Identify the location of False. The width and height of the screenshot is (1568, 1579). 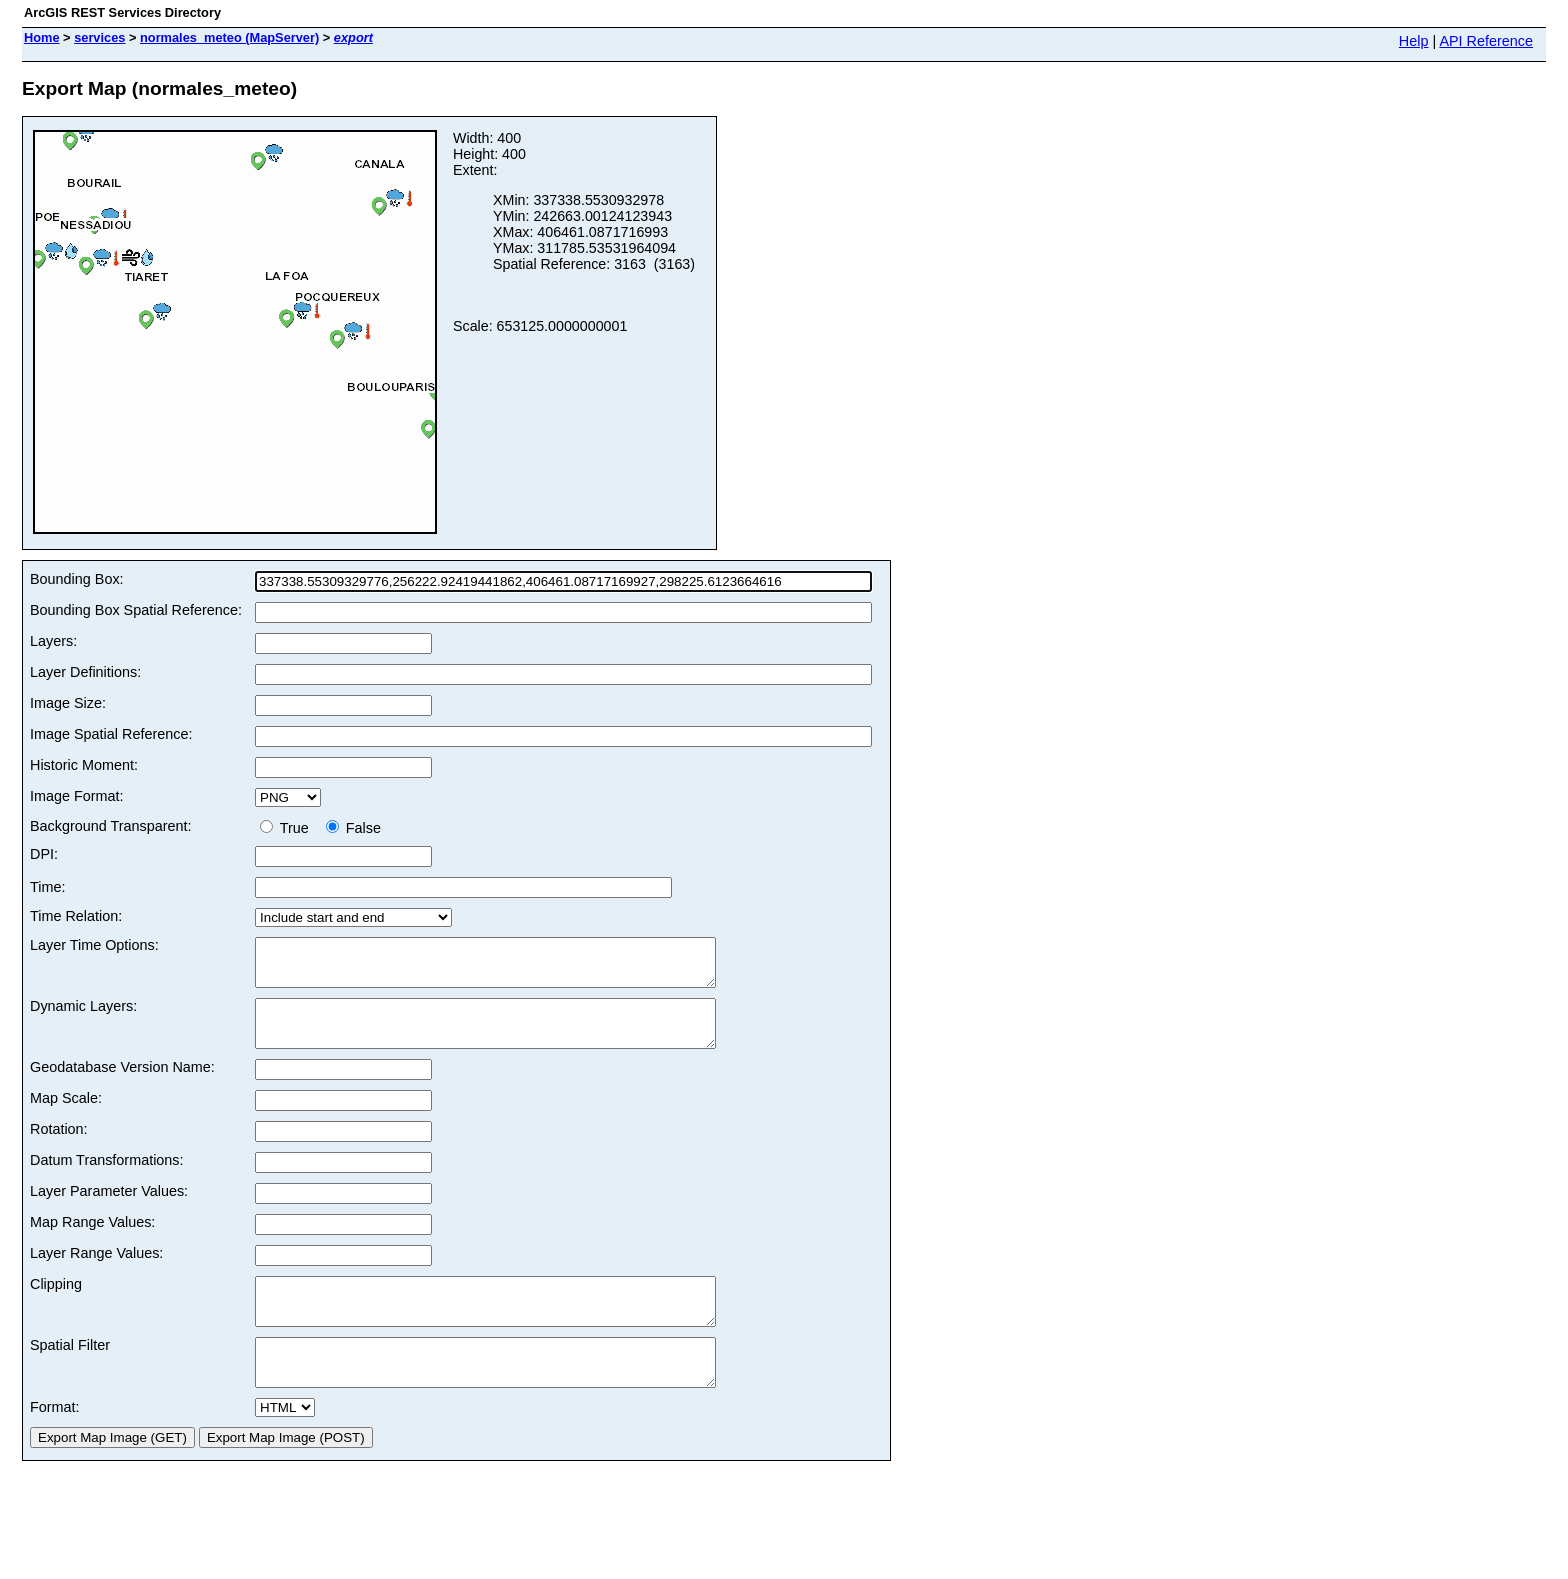
(353, 828).